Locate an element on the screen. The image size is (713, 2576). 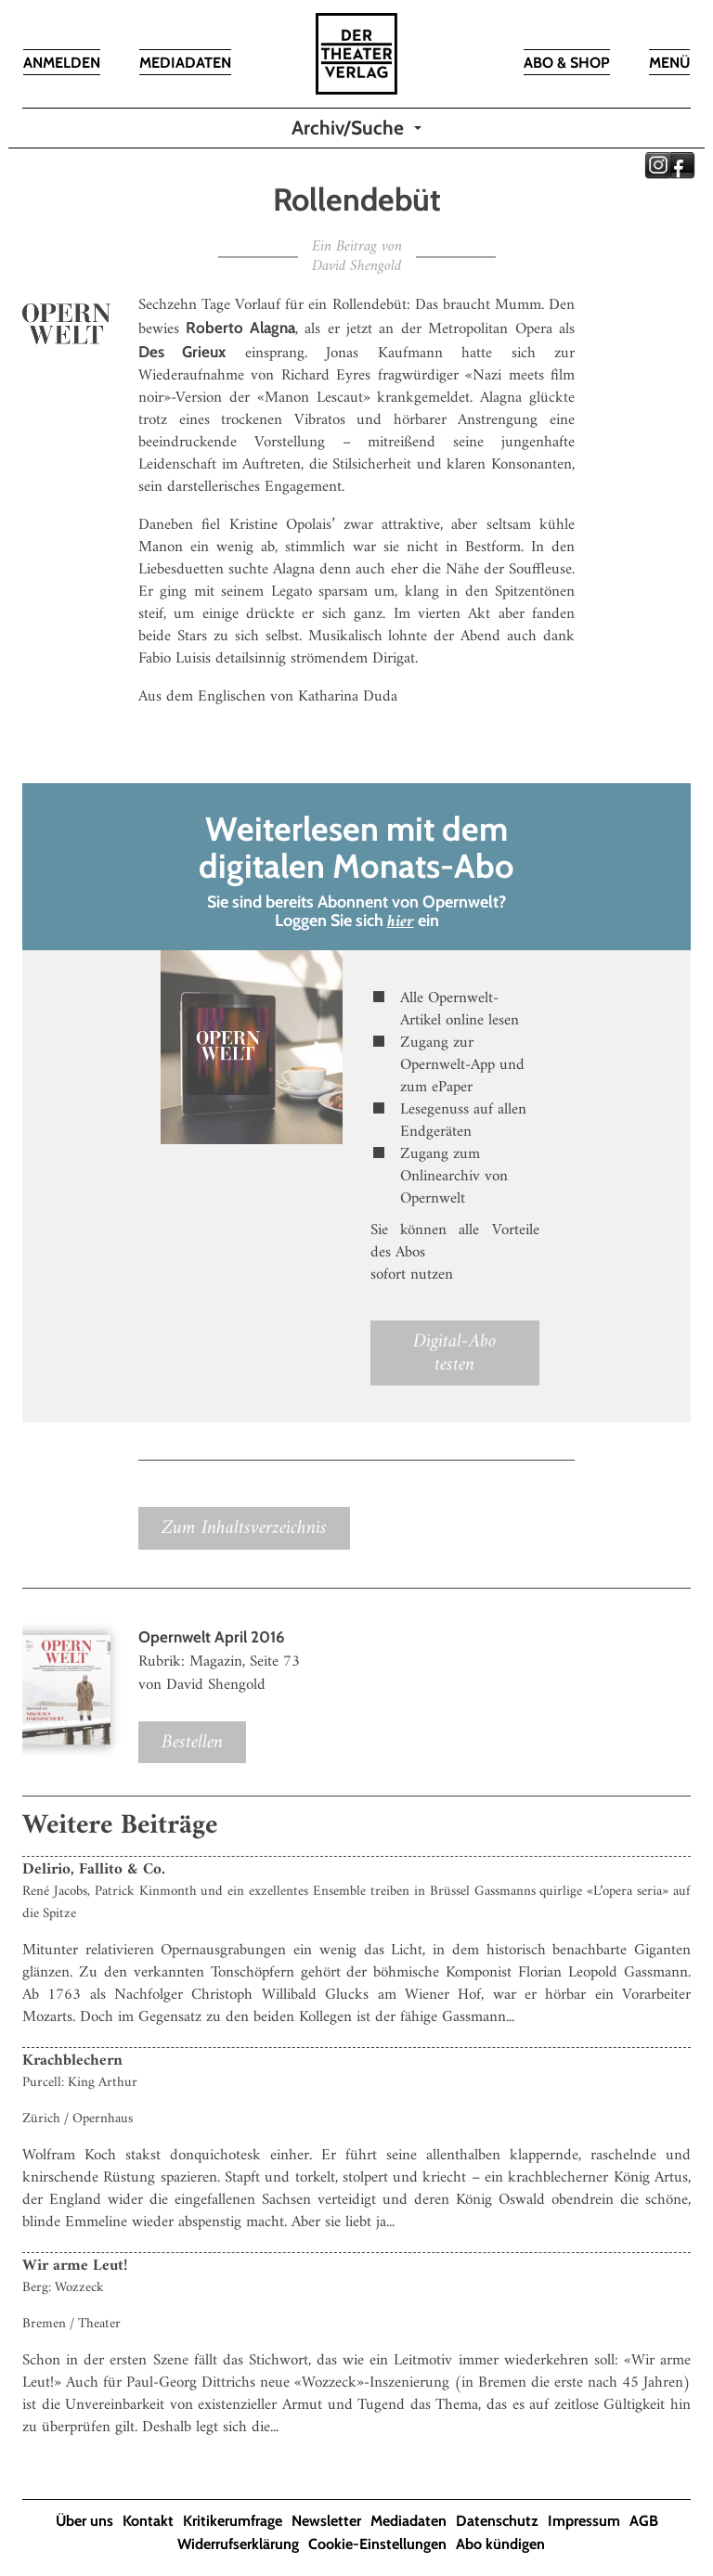
Impressum is located at coordinates (584, 2521).